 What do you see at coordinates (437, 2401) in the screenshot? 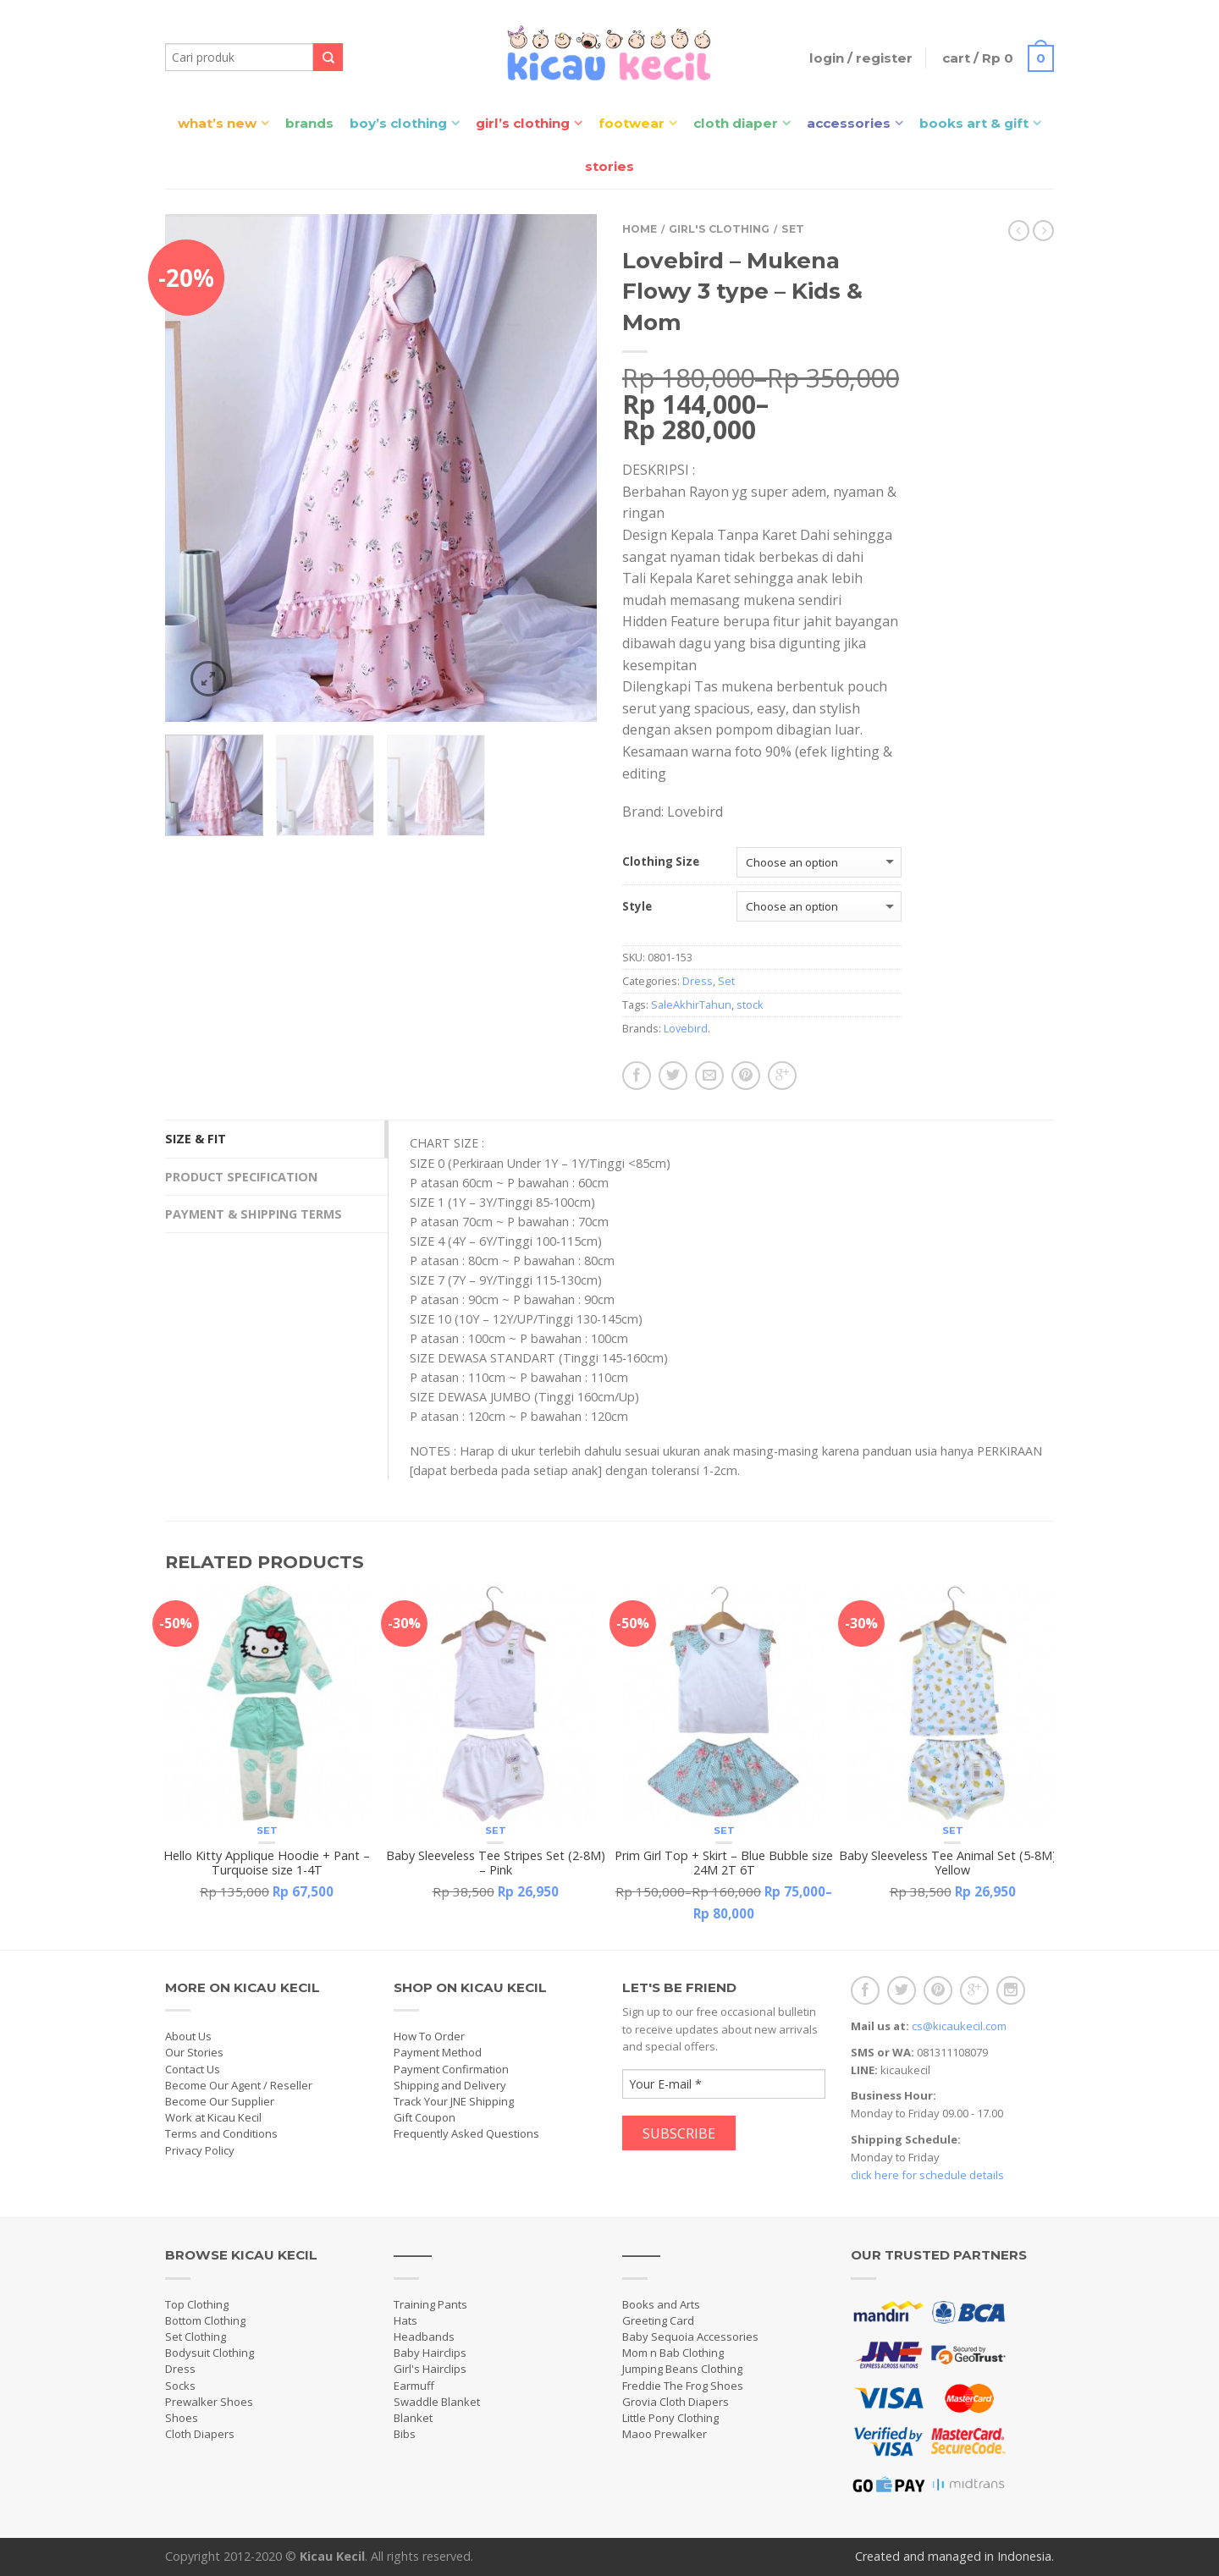
I see `Swaddle Blanket` at bounding box center [437, 2401].